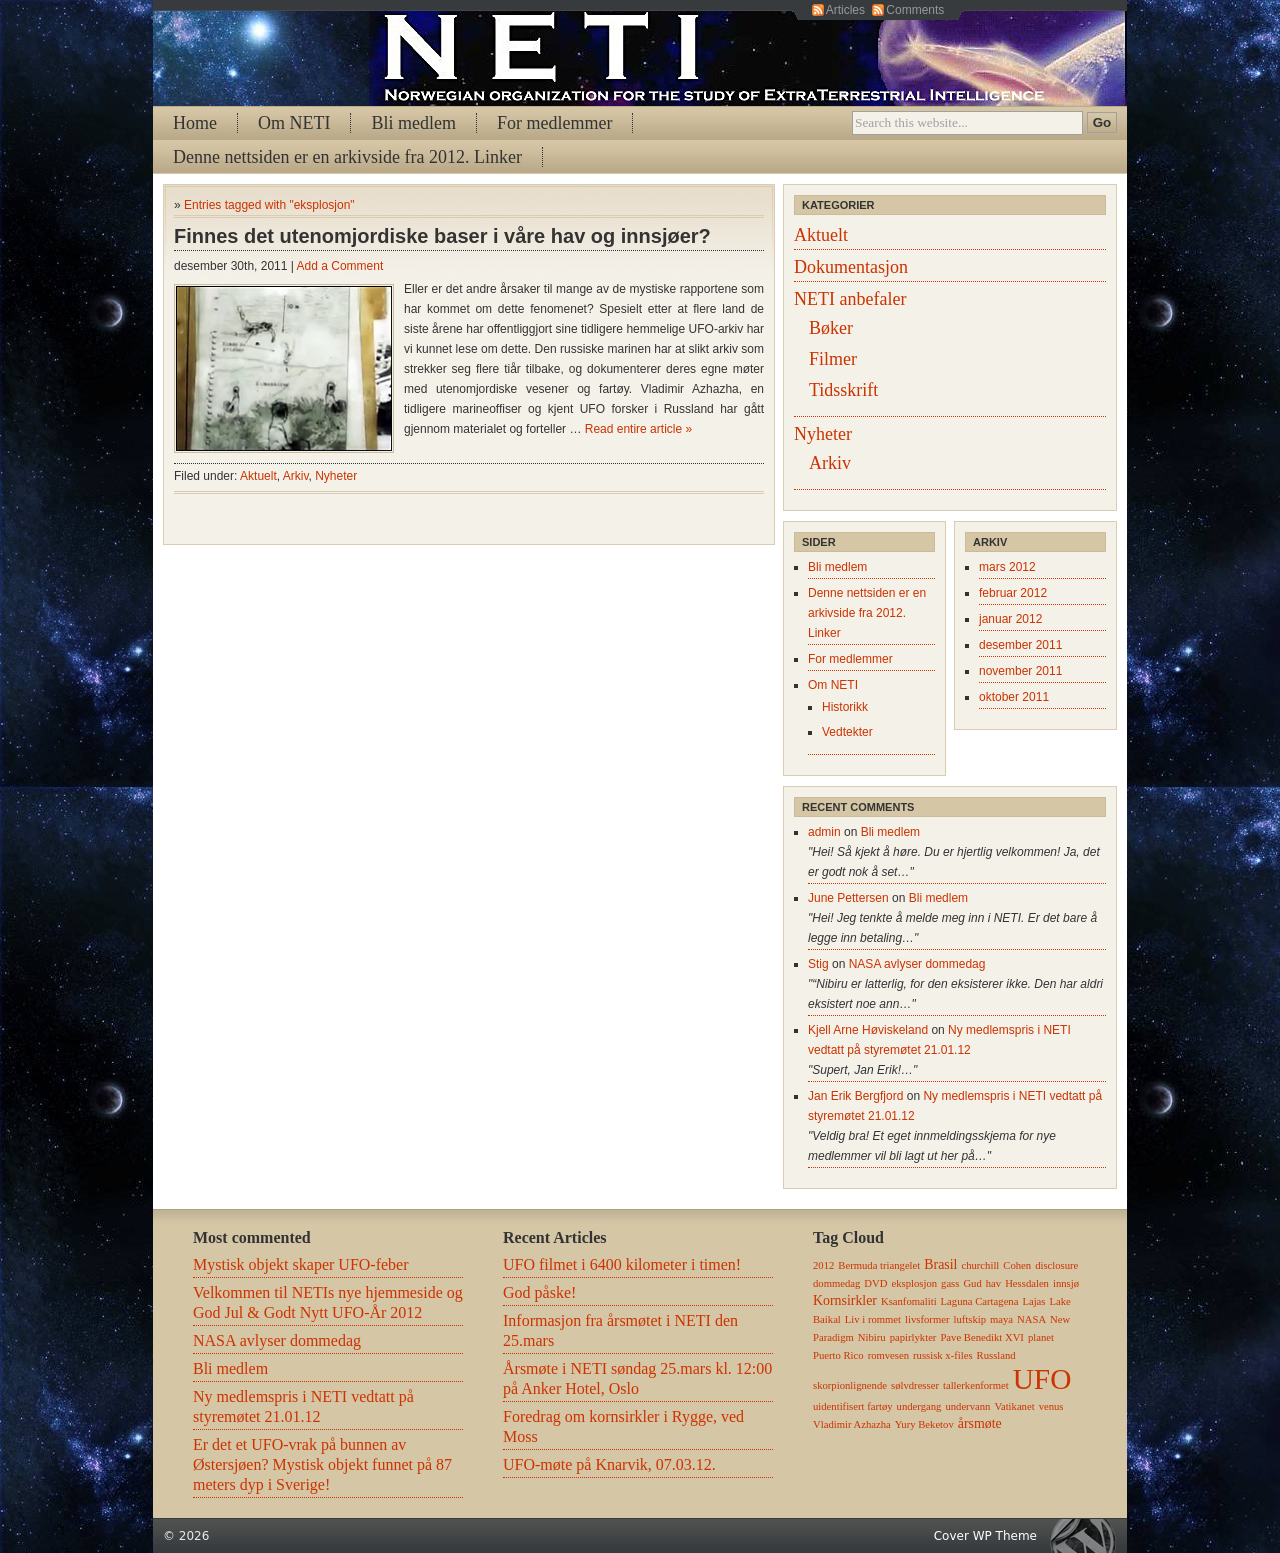  I want to click on luftskip, so click(969, 1319).